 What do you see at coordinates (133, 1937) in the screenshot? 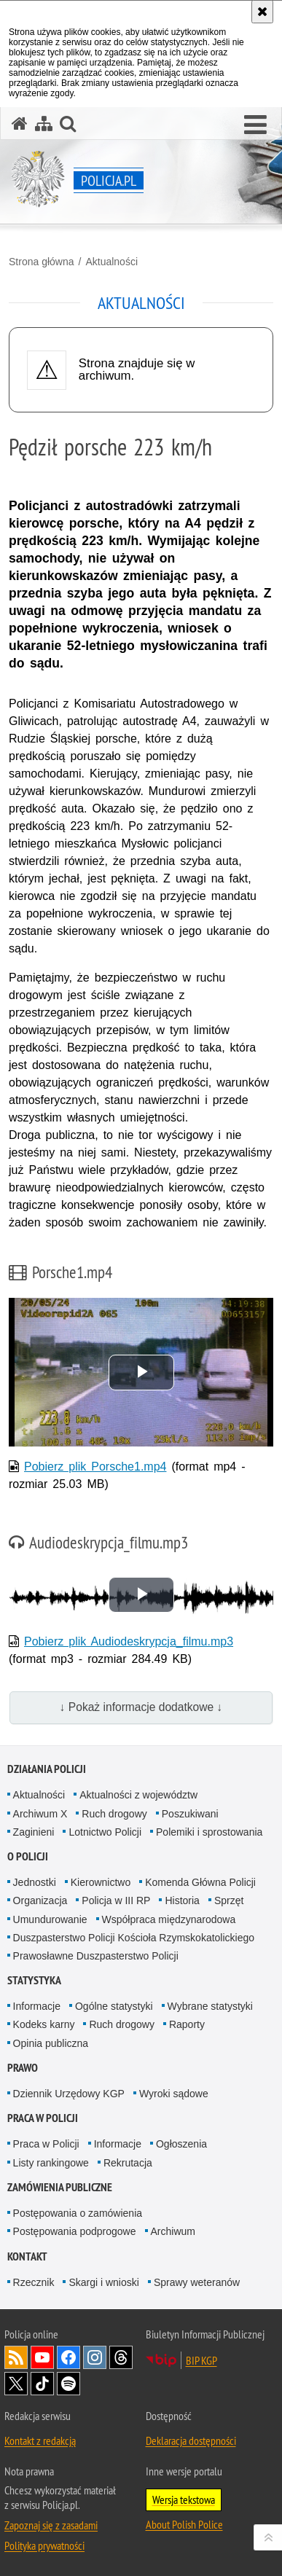
I see `Duszpasterstwo Policji Kościoła Rzymskokatolickiego` at bounding box center [133, 1937].